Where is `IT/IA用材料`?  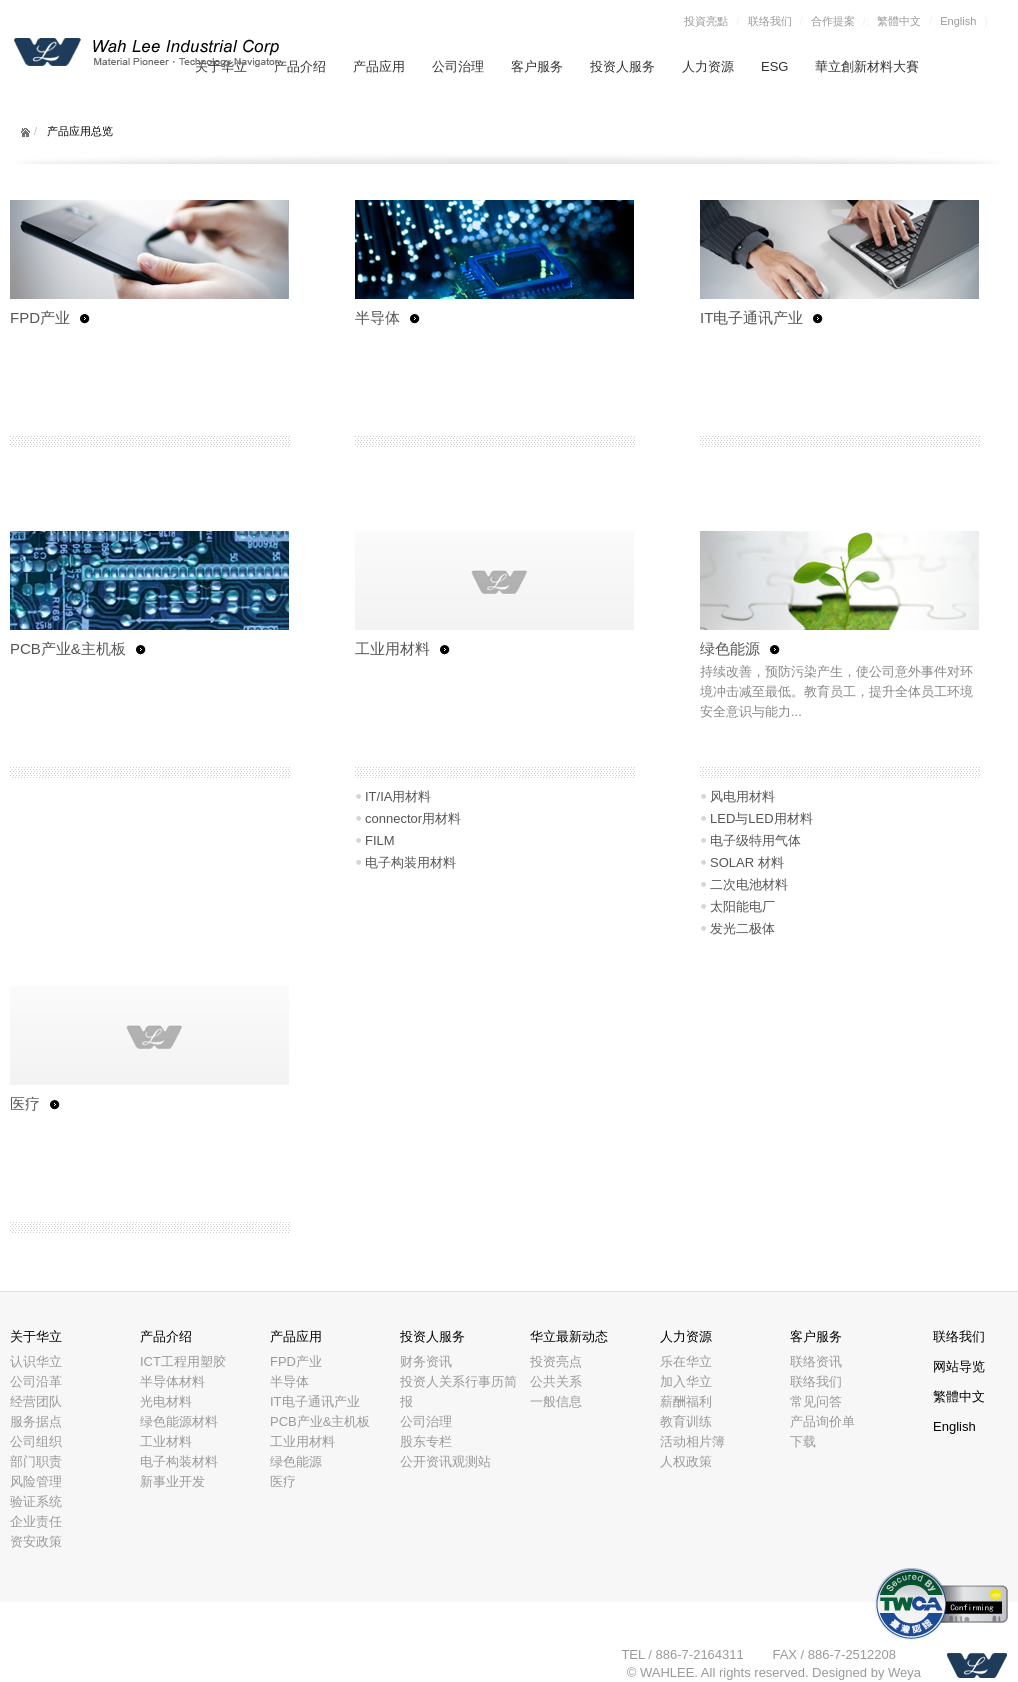 IT/IA用材料 is located at coordinates (398, 796).